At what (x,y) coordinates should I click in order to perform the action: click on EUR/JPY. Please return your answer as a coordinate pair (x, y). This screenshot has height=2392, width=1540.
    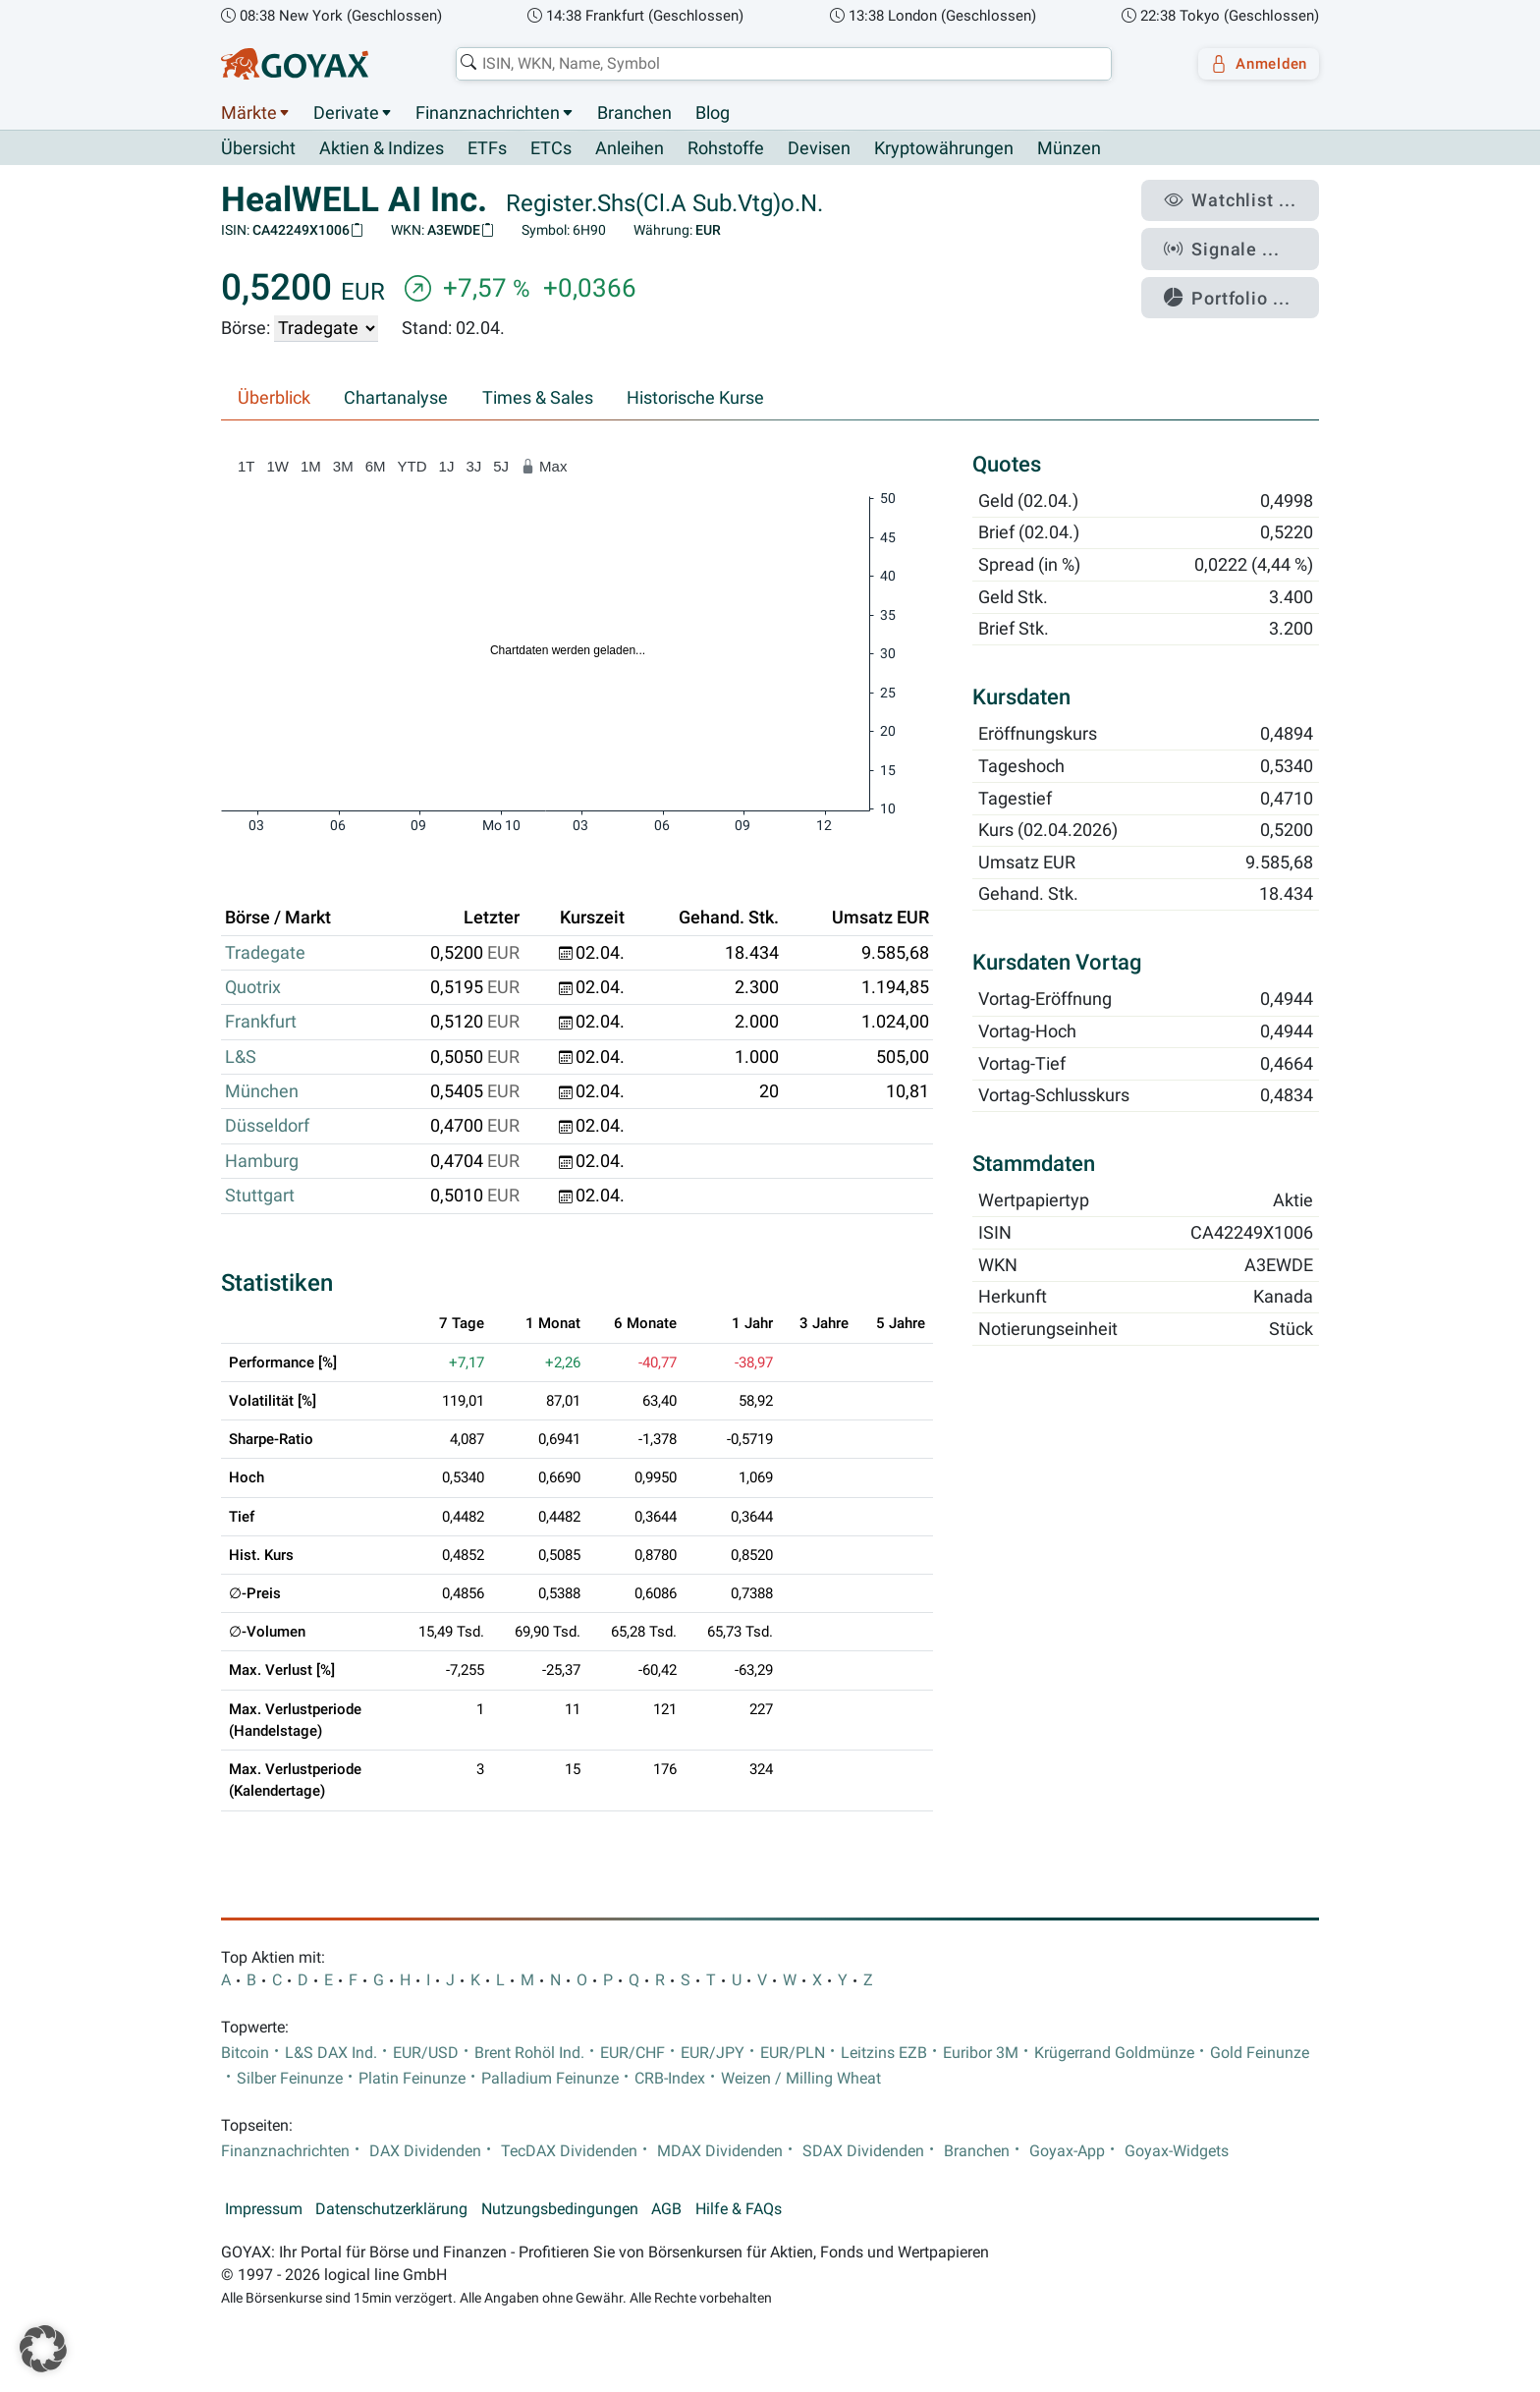
    Looking at the image, I should click on (712, 2053).